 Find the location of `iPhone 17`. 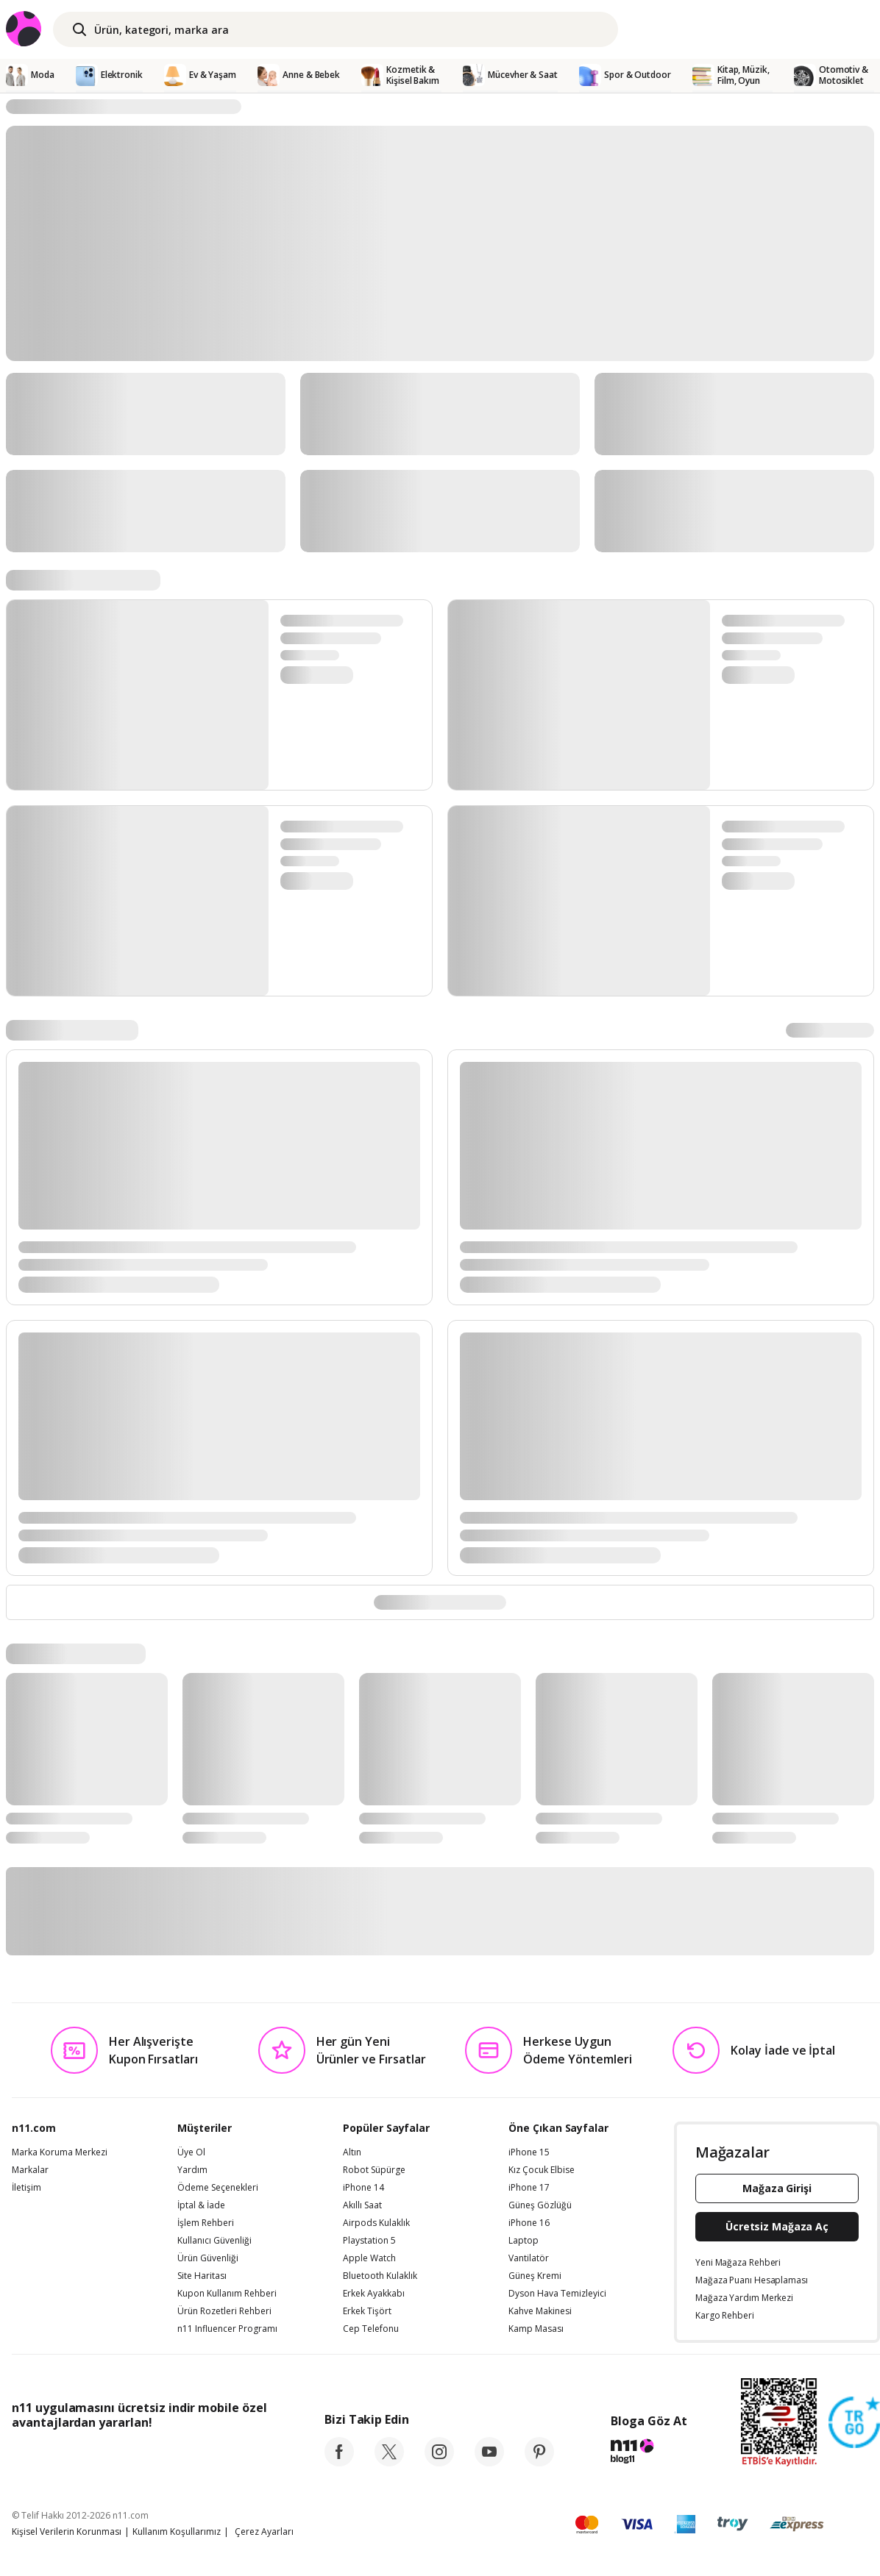

iPhone 17 is located at coordinates (529, 2188).